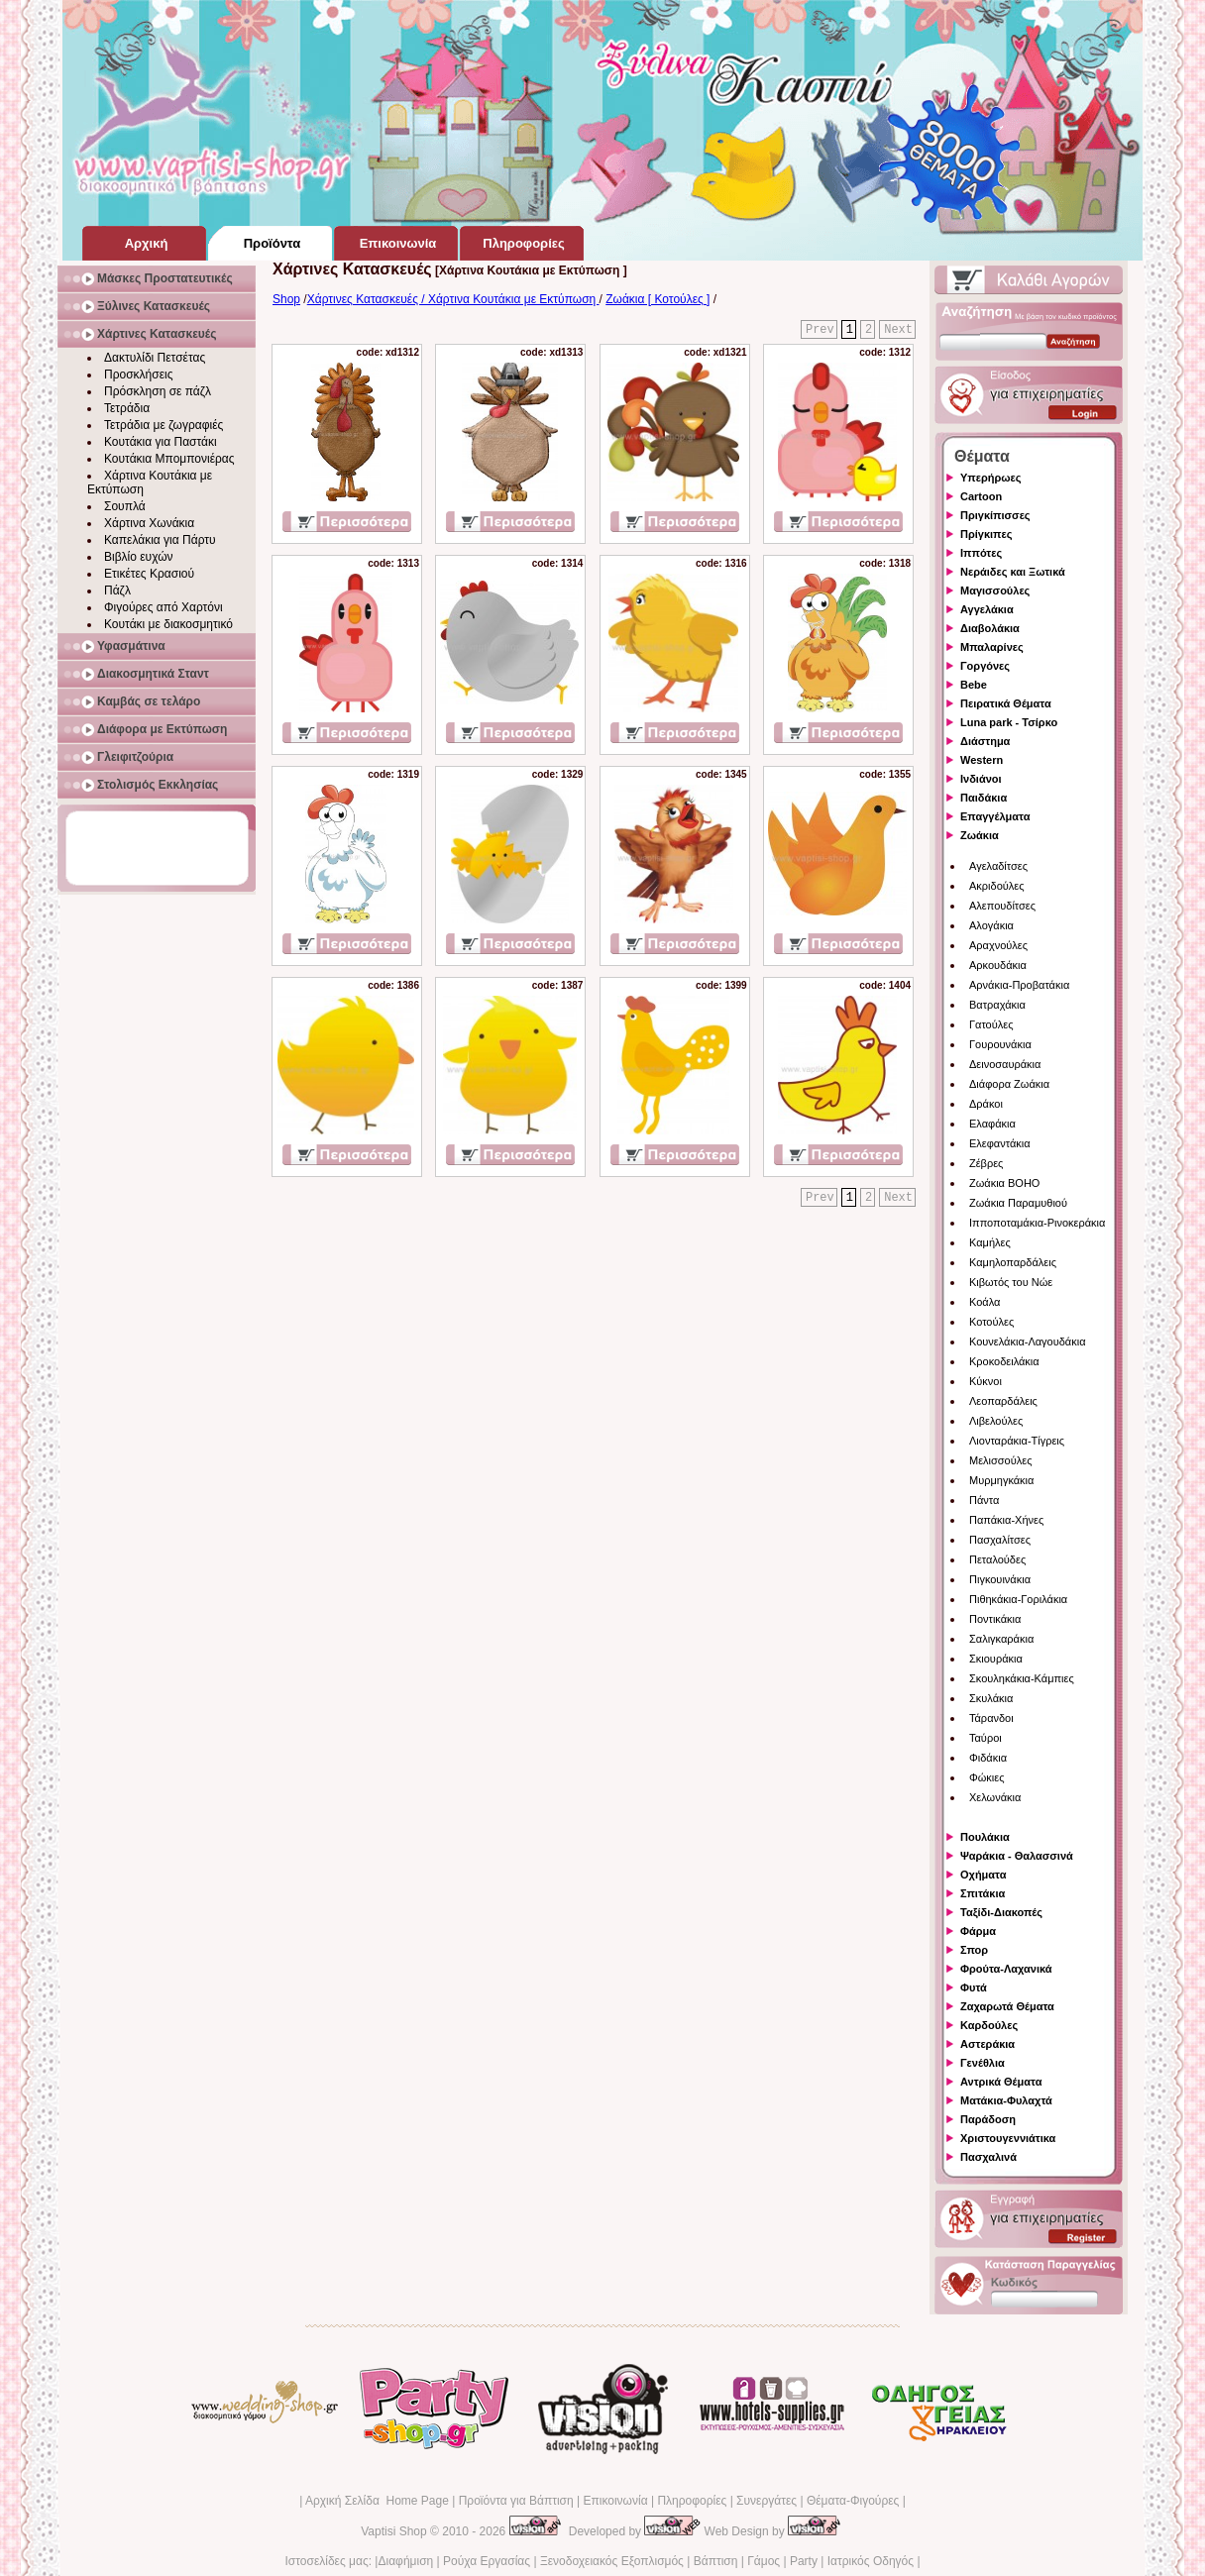 Image resolution: width=1205 pixels, height=2576 pixels. Describe the element at coordinates (982, 1893) in the screenshot. I see `Σπιτάκια` at that location.